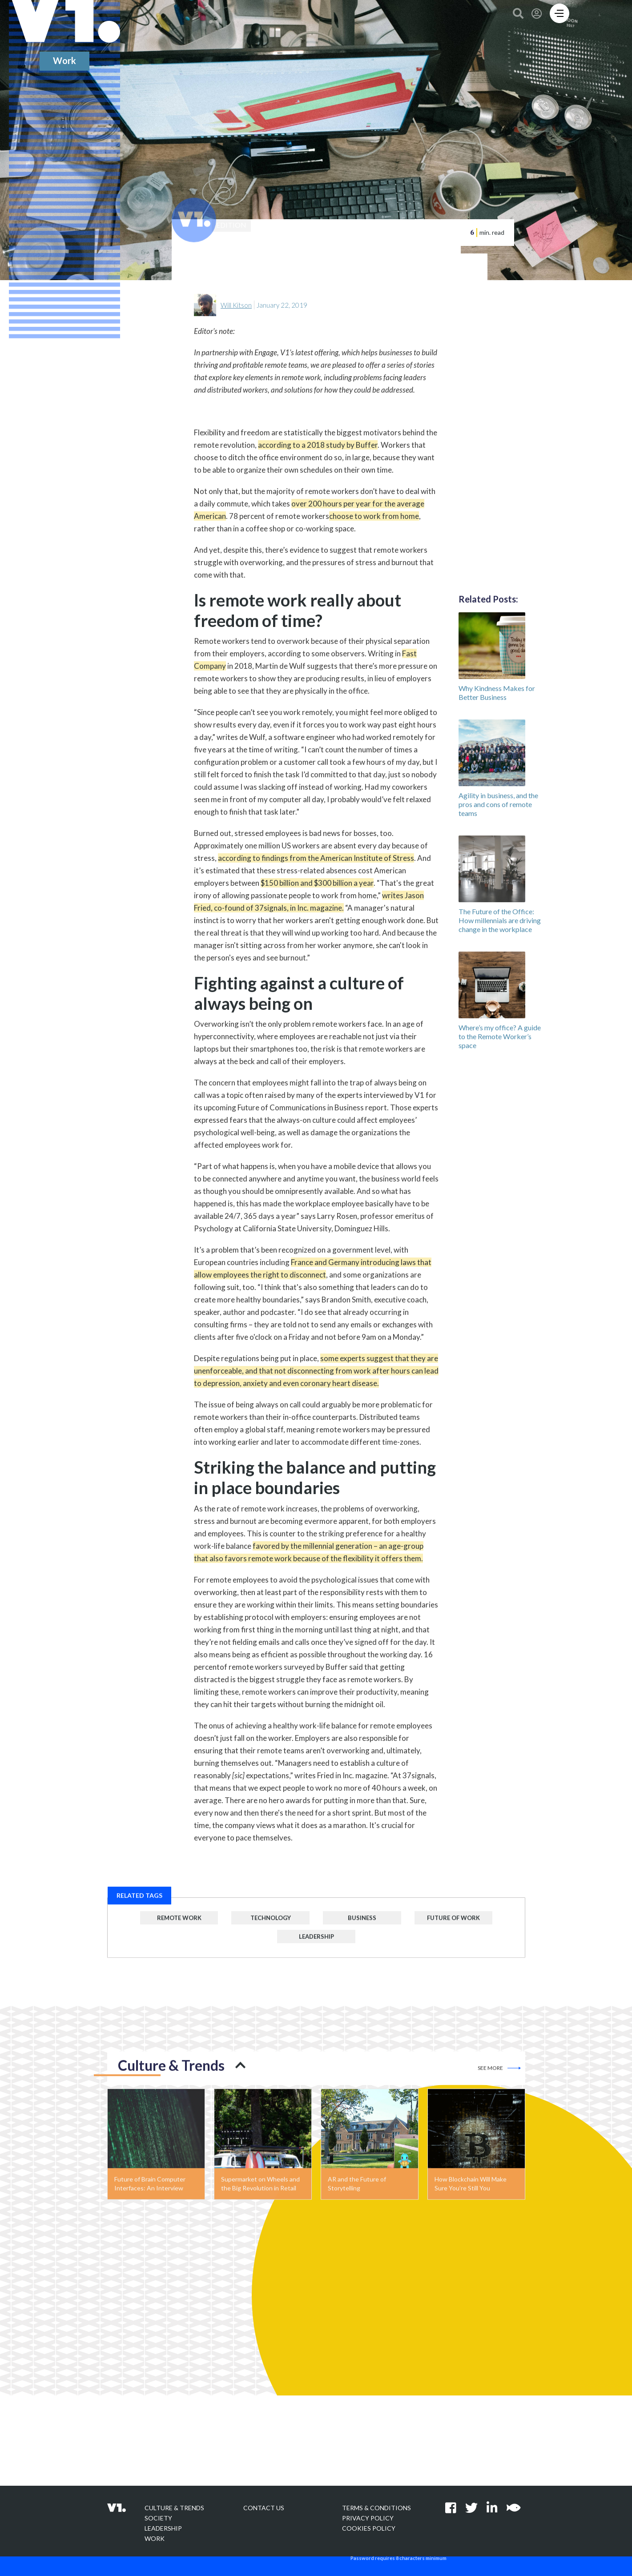 This screenshot has height=2576, width=632. Describe the element at coordinates (316, 860) in the screenshot. I see `according to findings from the American Institute of Stress` at that location.